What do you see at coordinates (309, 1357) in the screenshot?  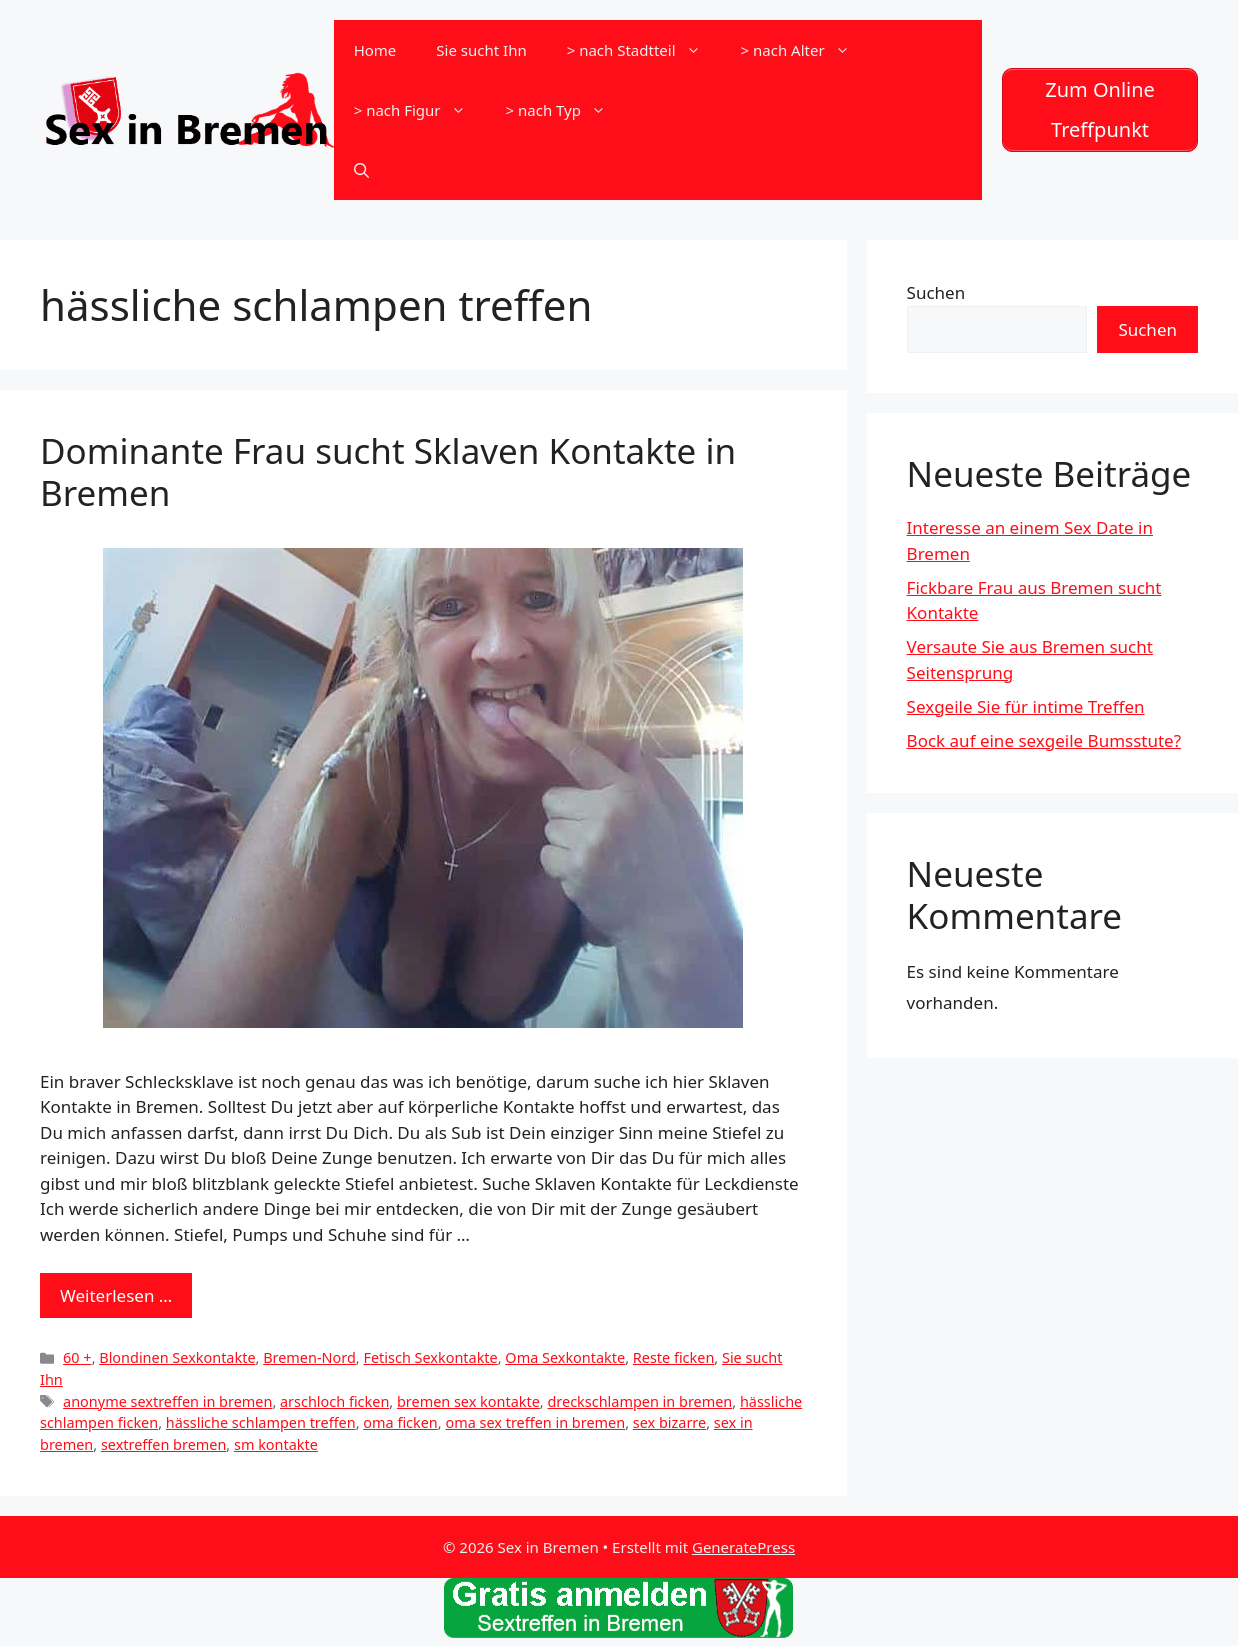 I see `Bremen-Nord` at bounding box center [309, 1357].